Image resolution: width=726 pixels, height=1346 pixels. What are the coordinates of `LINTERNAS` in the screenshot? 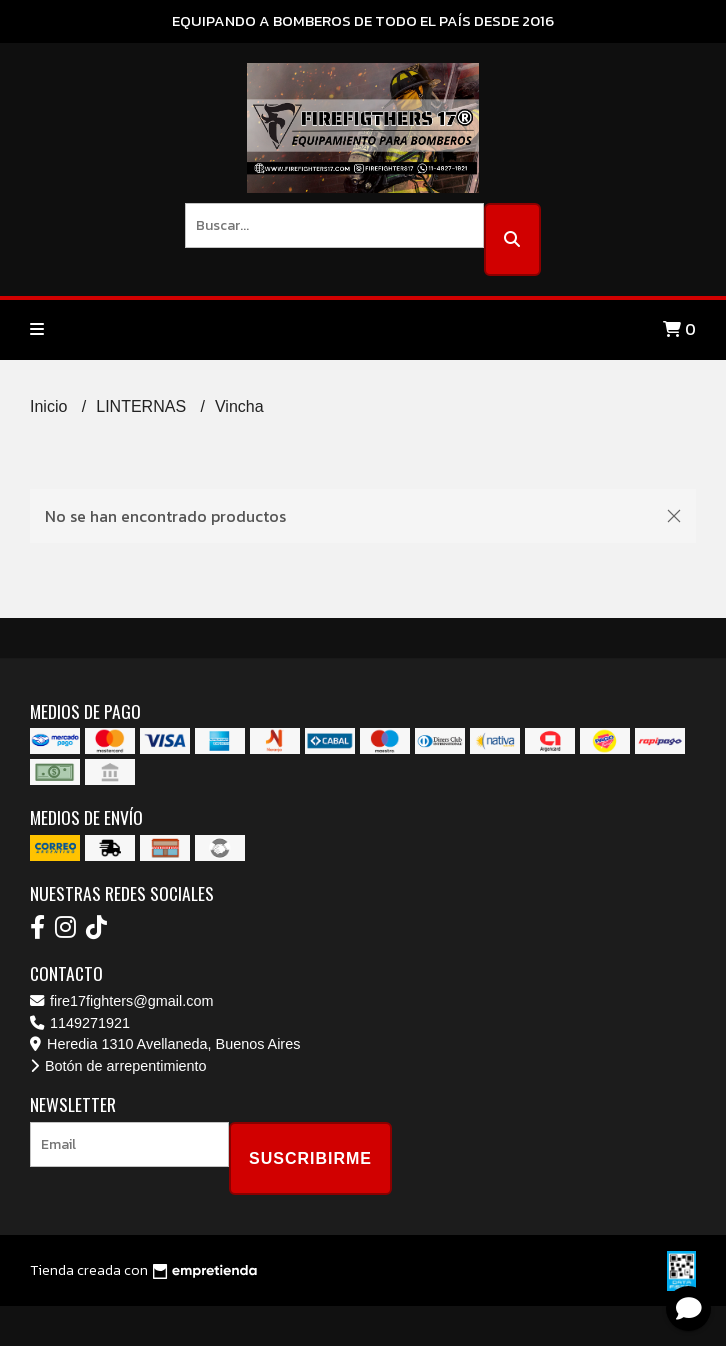 It's located at (143, 406).